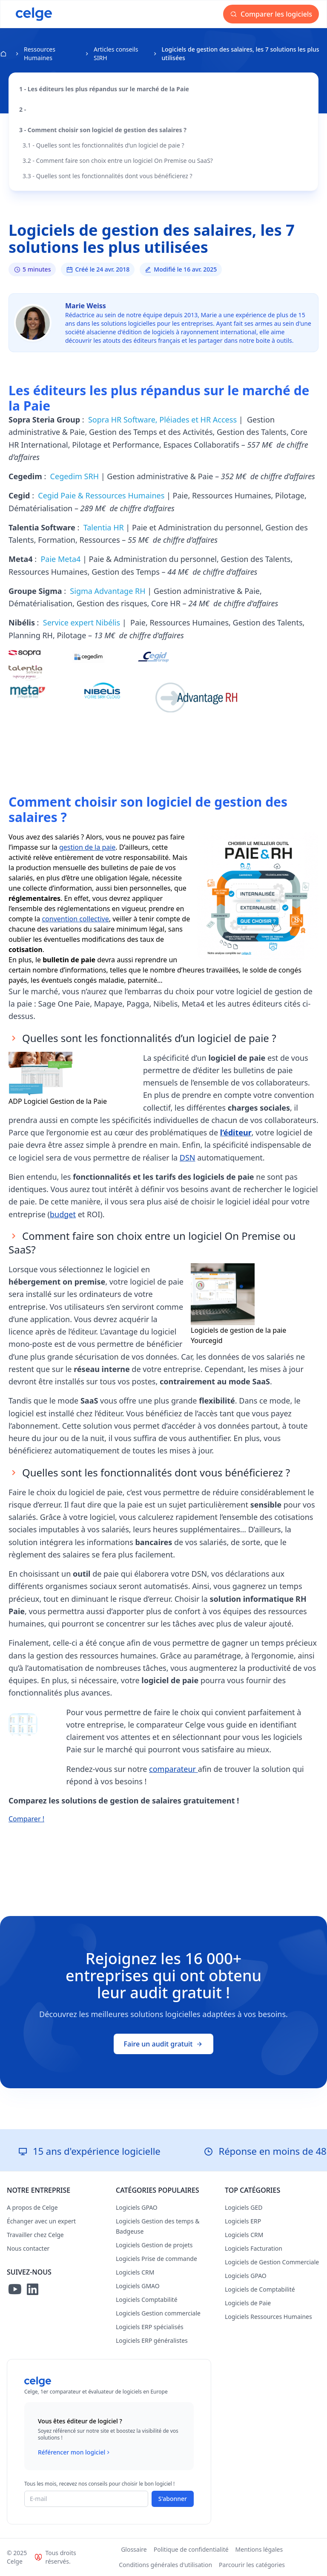 This screenshot has width=327, height=2576. I want to click on Travailler chez Celge, so click(35, 2235).